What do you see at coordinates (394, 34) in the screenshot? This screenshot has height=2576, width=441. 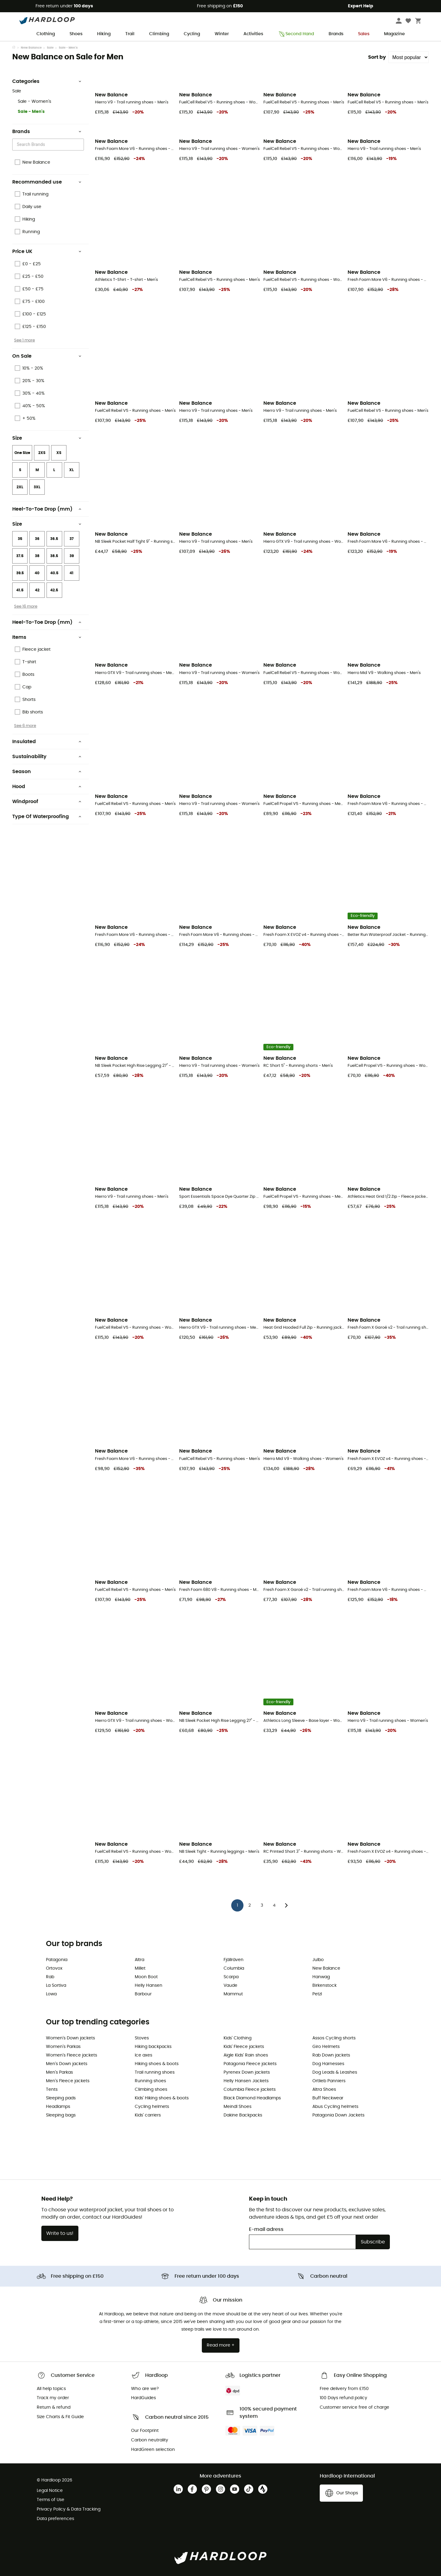 I see `Magazine` at bounding box center [394, 34].